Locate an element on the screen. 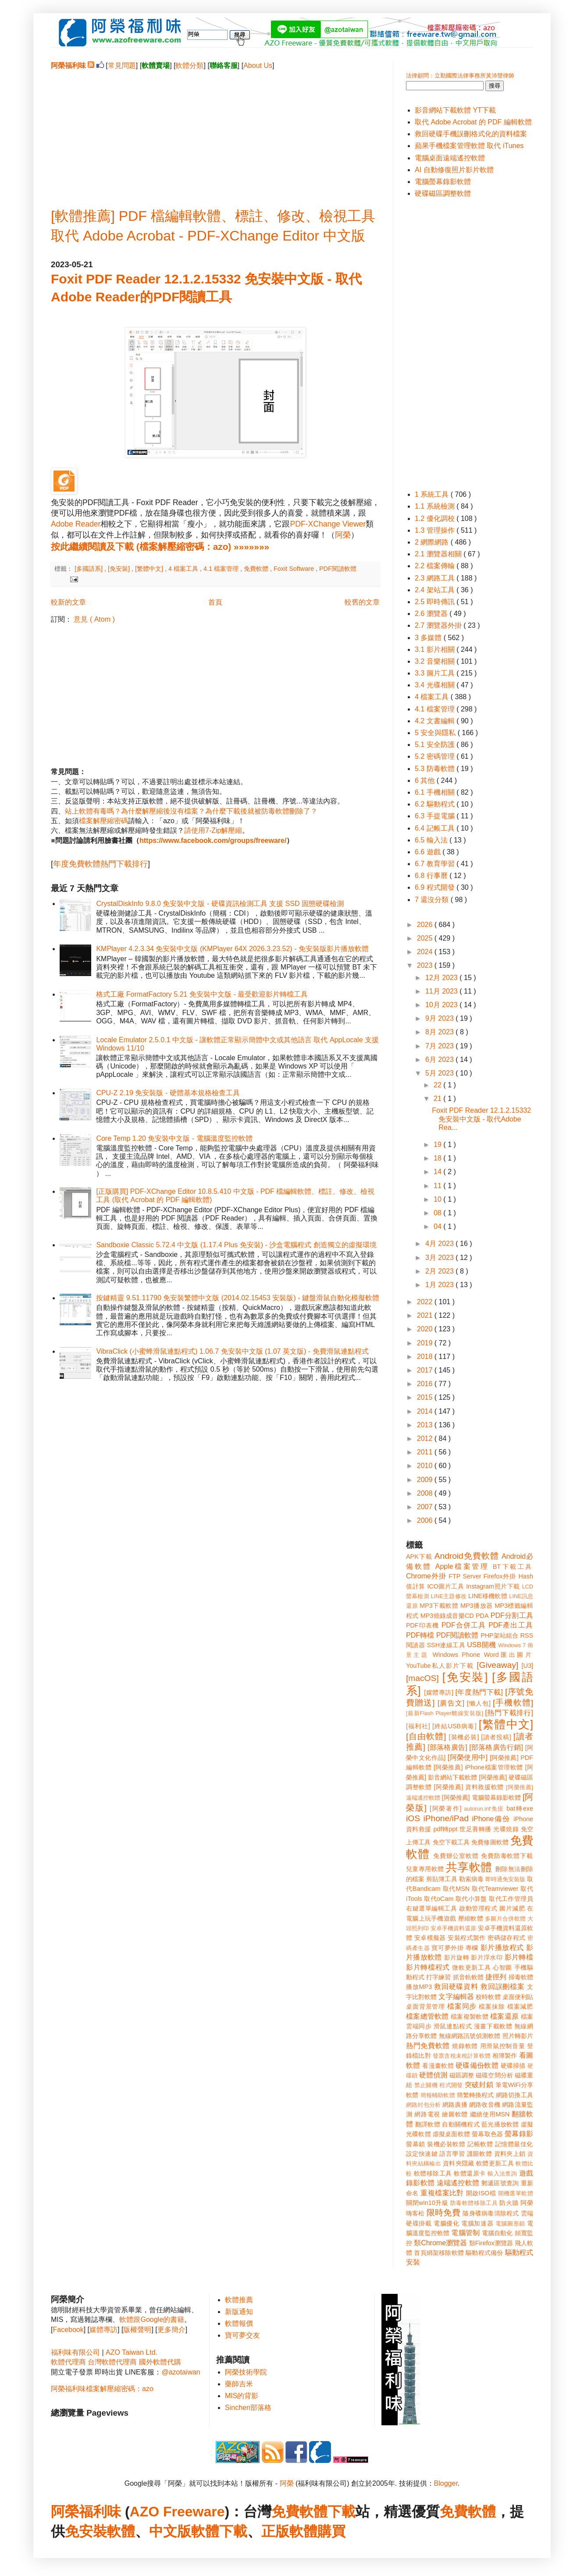 This screenshot has height=2576, width=584. 意見 ( Atom ) is located at coordinates (94, 619).